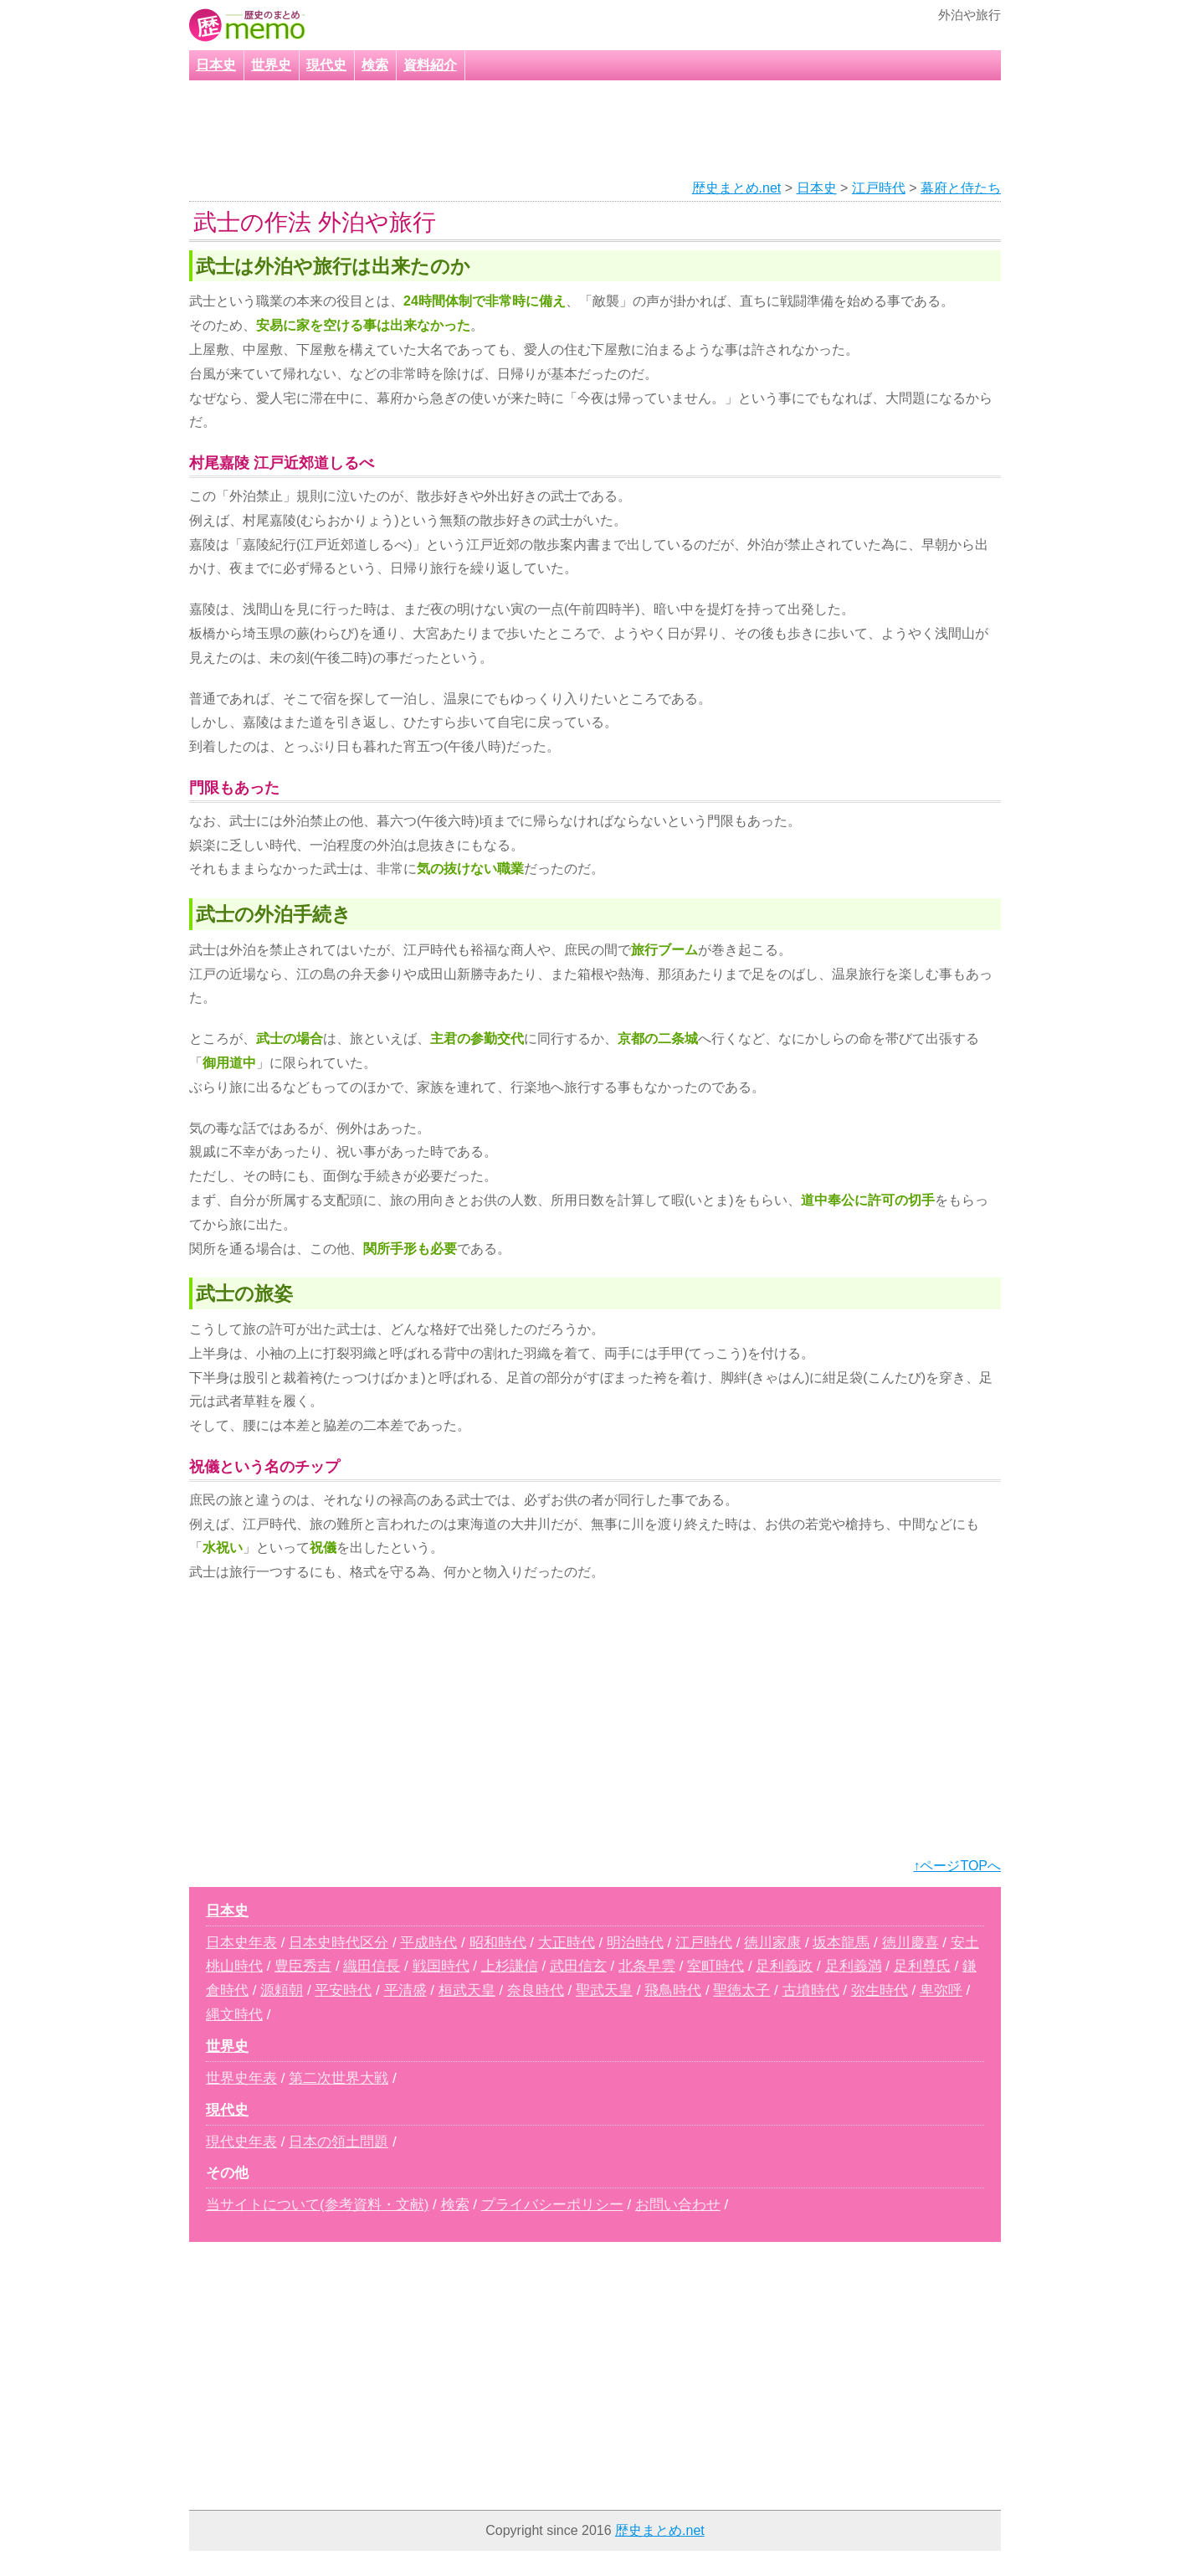 This screenshot has height=2576, width=1190. I want to click on 上杉謙信, so click(509, 1966).